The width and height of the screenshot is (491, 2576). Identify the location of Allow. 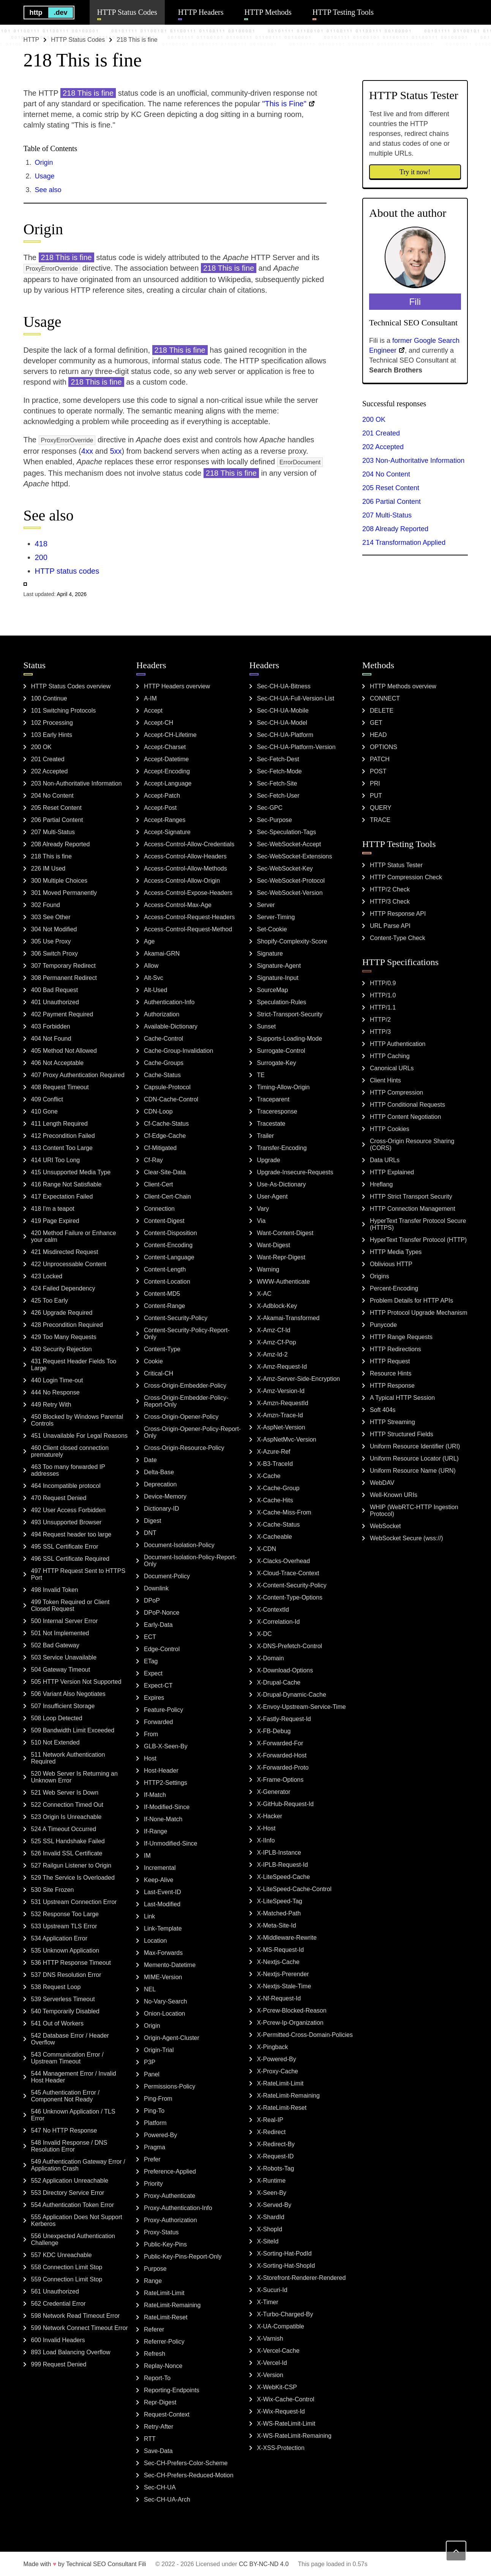
(151, 965).